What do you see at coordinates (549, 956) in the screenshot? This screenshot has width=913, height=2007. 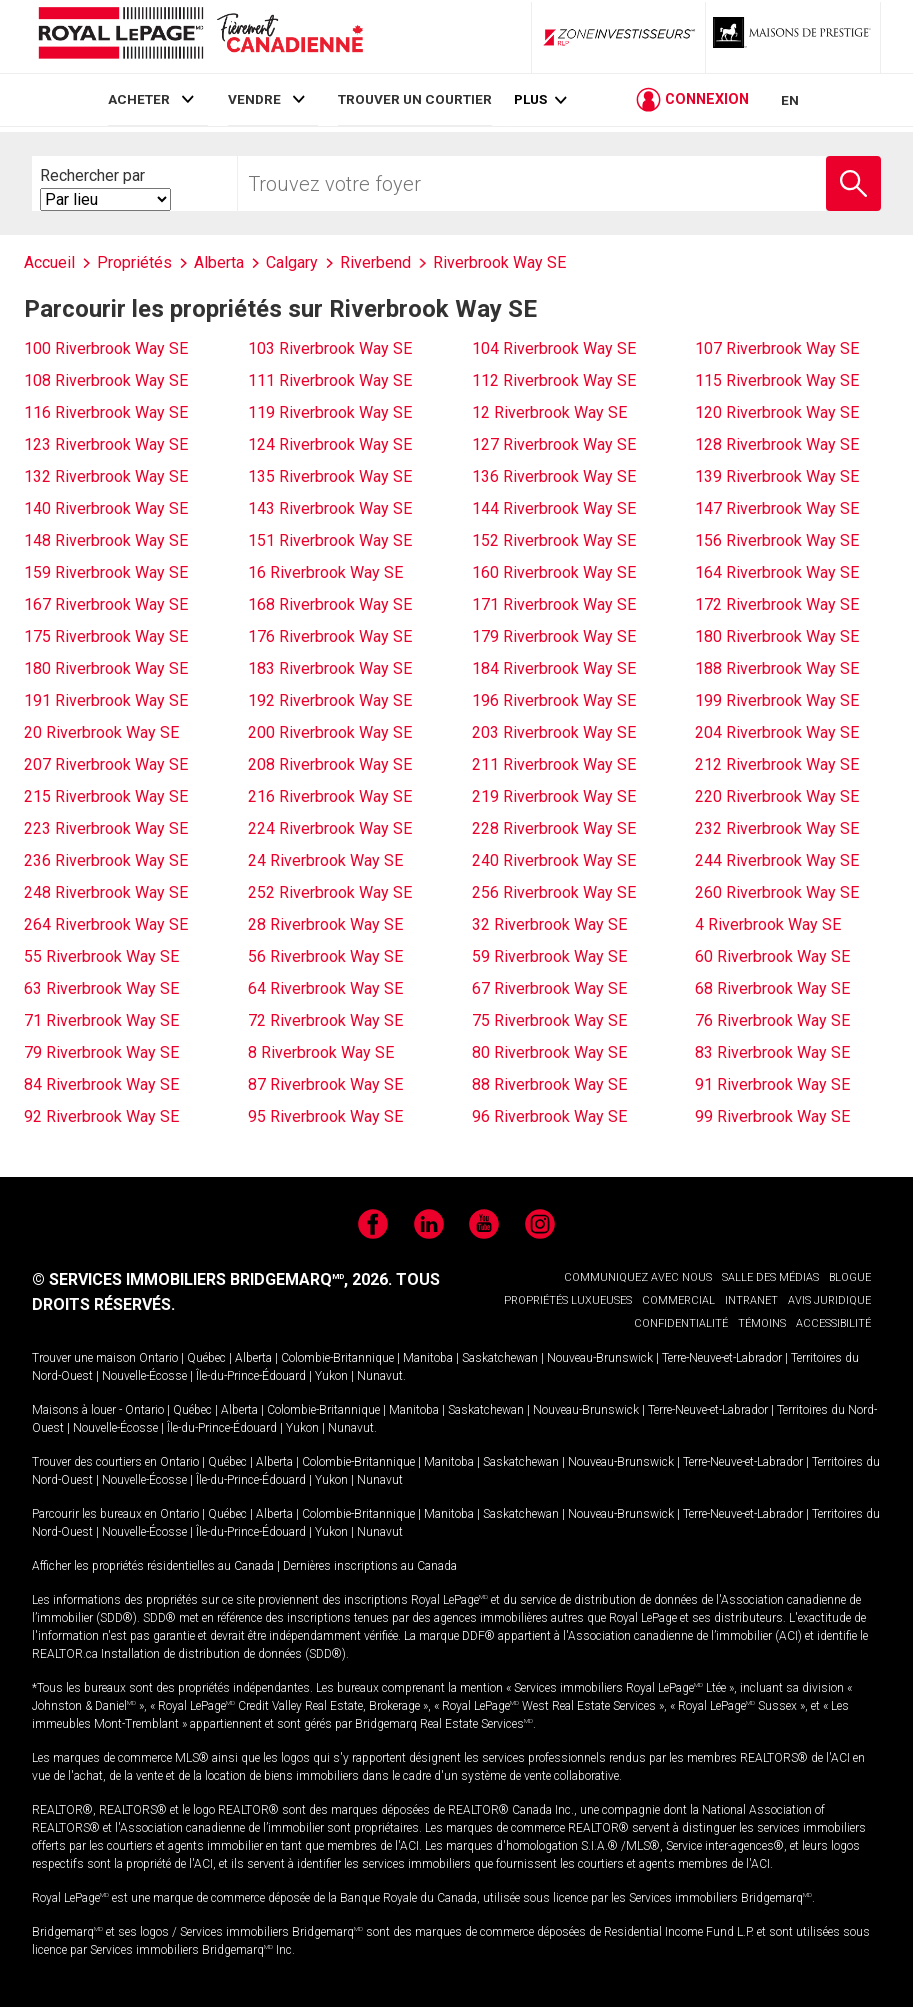 I see `59 Riverbrook Way SE` at bounding box center [549, 956].